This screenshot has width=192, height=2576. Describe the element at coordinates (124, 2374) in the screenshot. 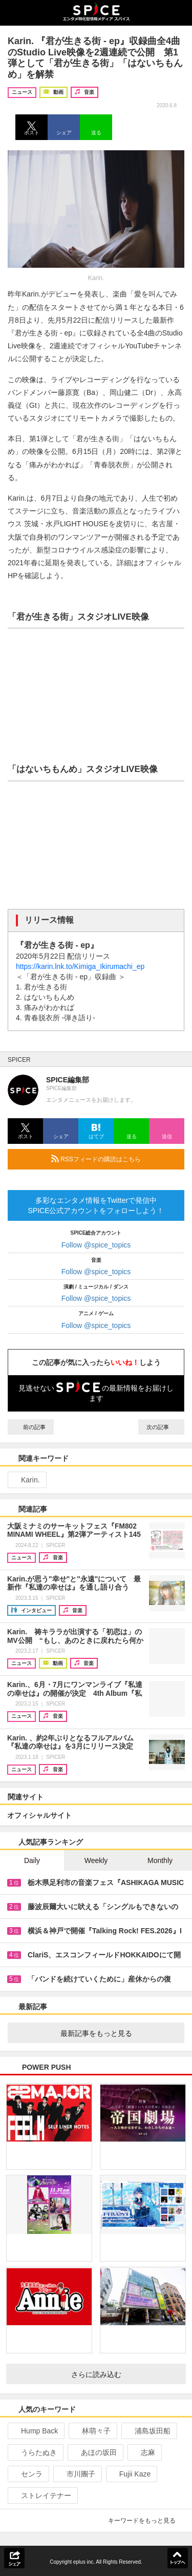

I see `さらに読み込む` at that location.